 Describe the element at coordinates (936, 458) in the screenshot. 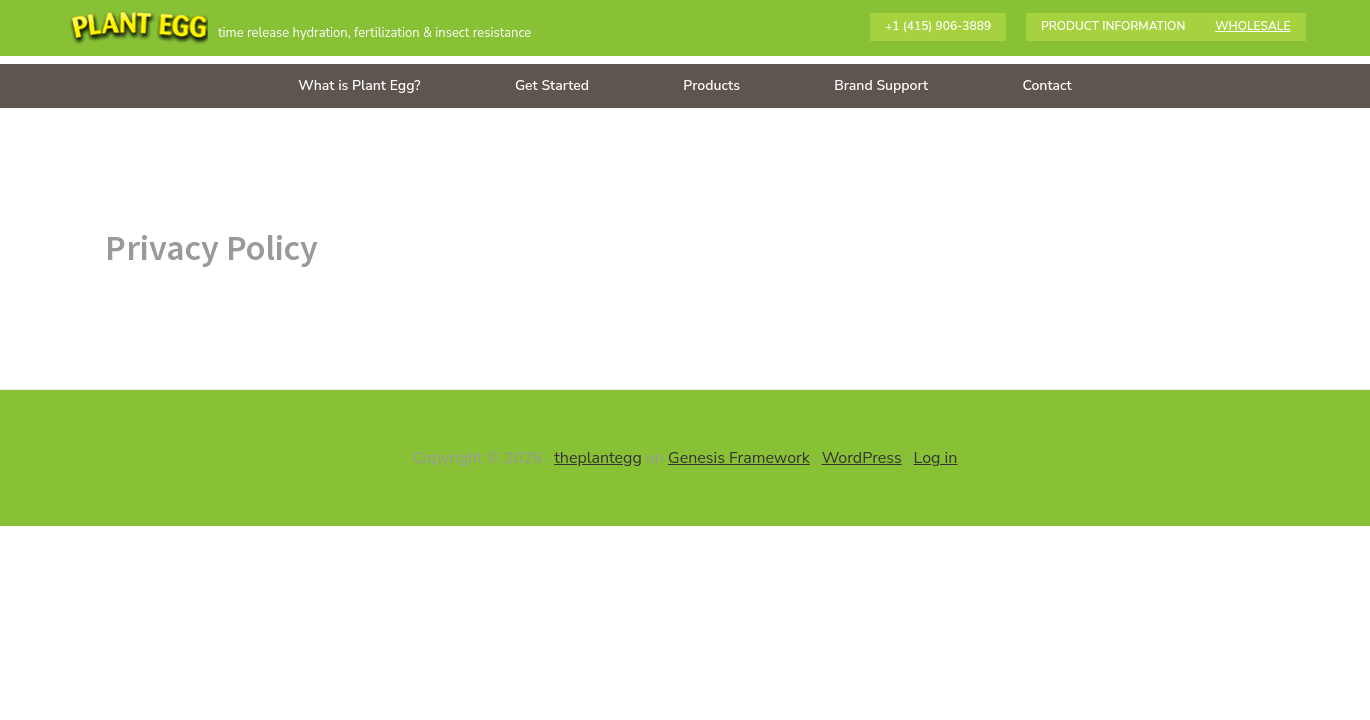

I see `Log in` at that location.